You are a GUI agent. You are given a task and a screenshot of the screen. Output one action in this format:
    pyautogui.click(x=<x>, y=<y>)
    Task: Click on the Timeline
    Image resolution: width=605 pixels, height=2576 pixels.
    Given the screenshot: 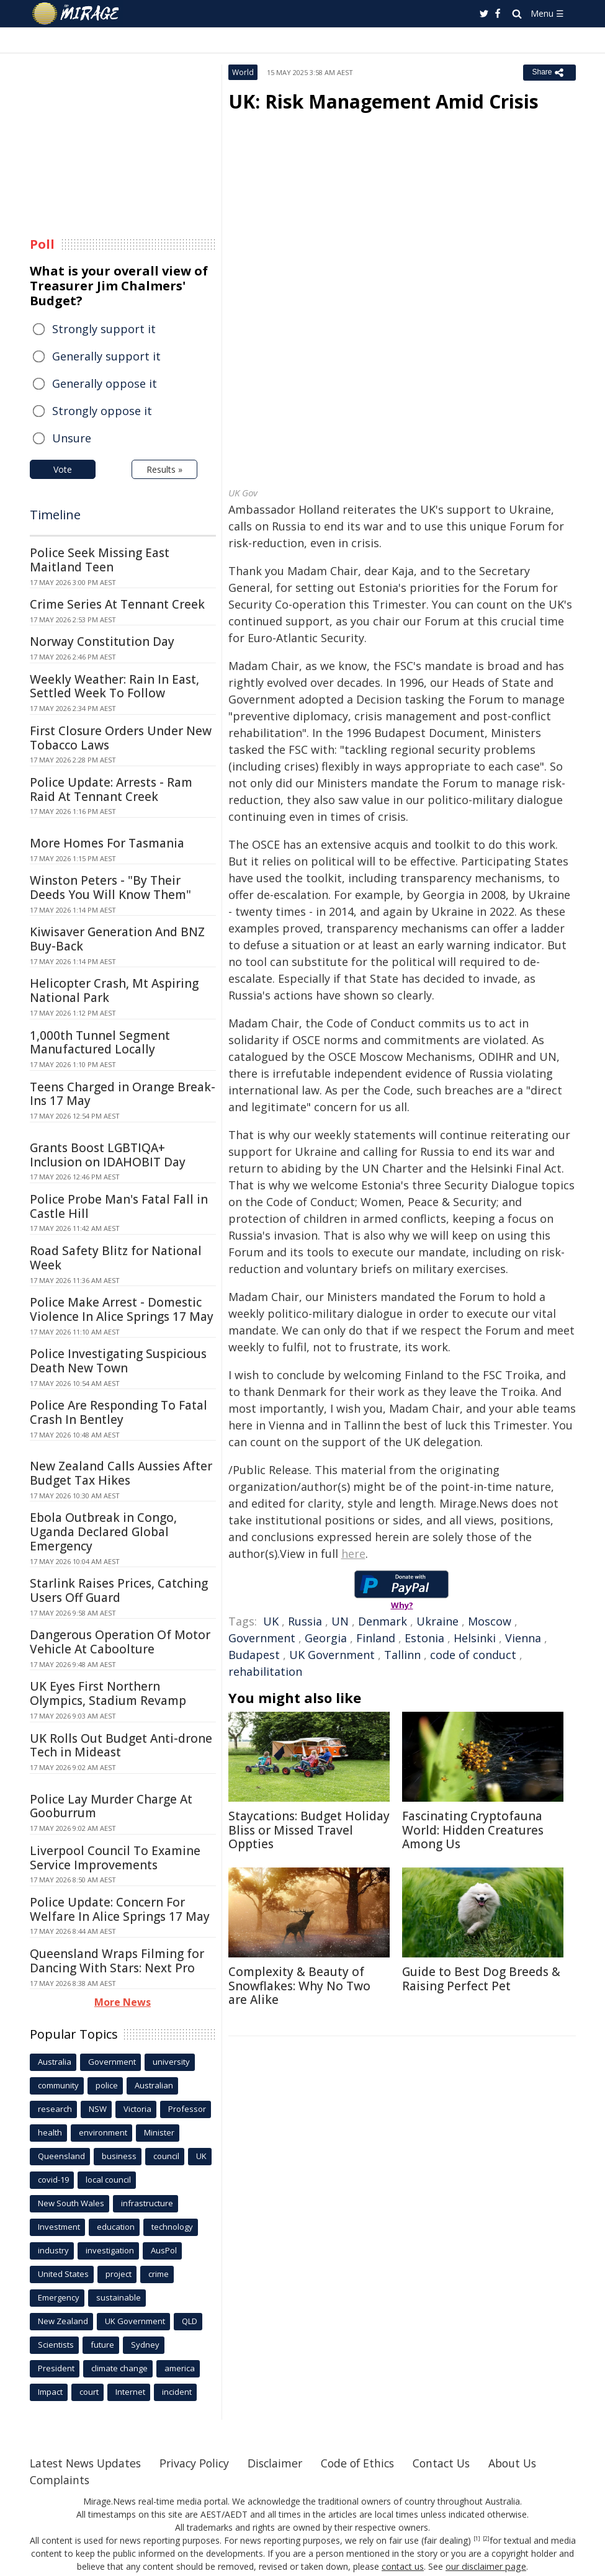 What is the action you would take?
    pyautogui.click(x=55, y=514)
    